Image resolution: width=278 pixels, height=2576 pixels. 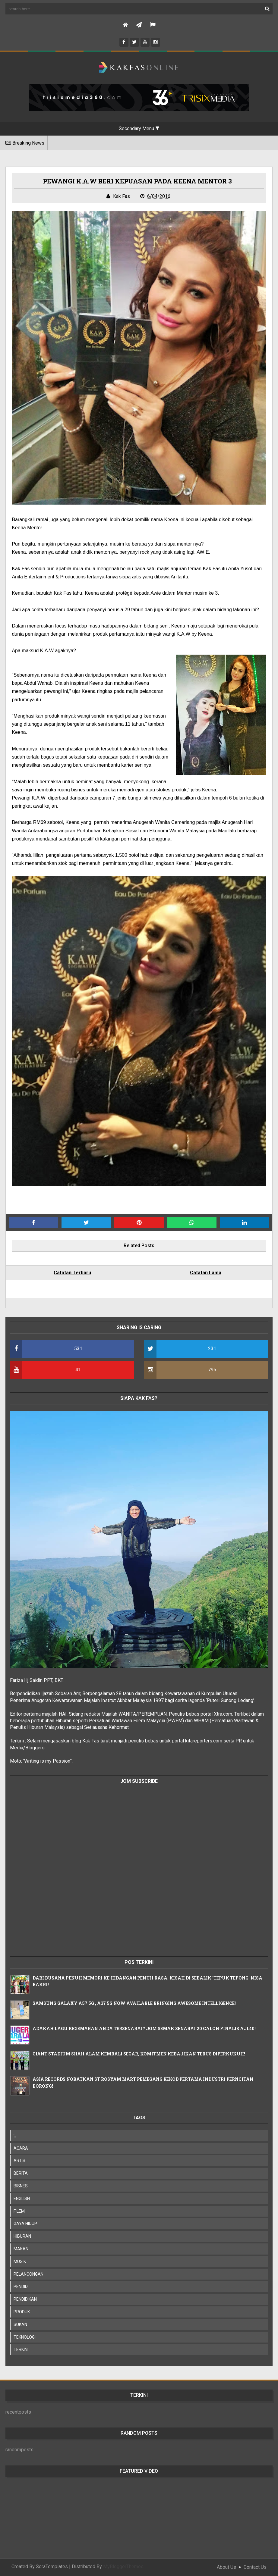 I want to click on About Us, so click(x=226, y=2567).